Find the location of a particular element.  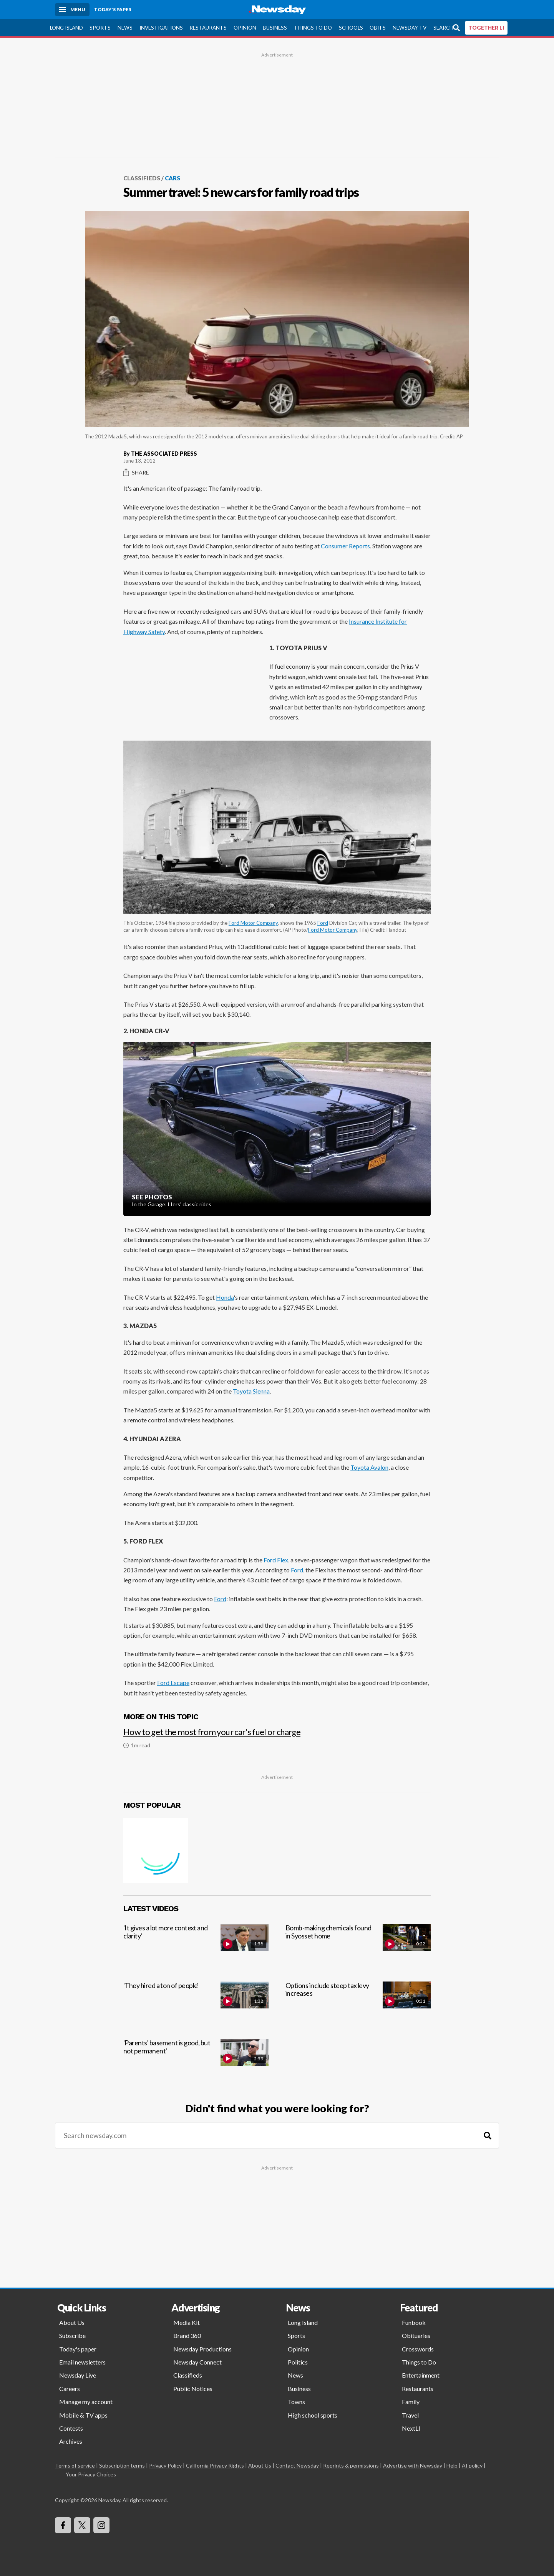

Help is located at coordinates (452, 2465).